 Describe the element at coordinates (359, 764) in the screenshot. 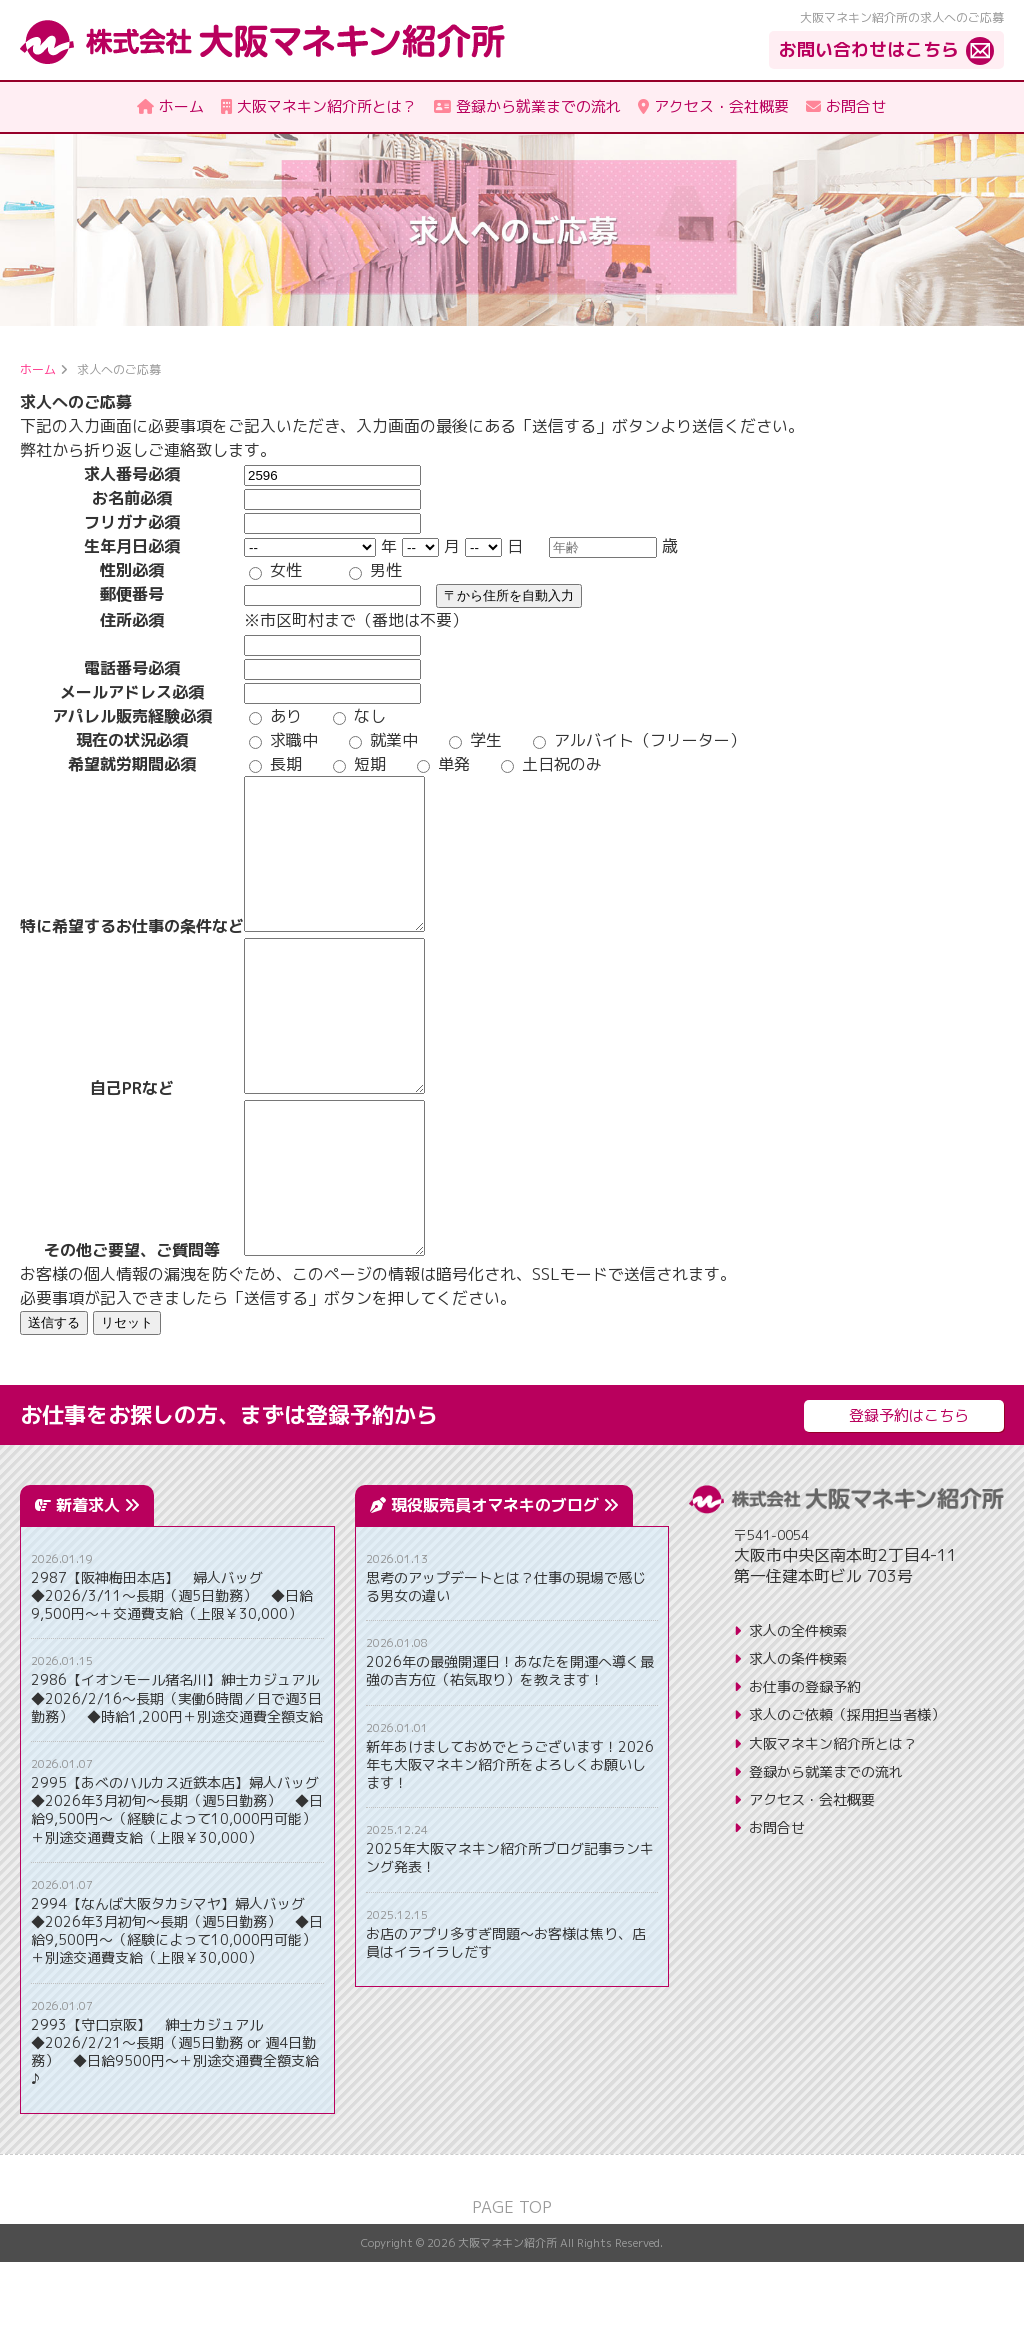

I see `短期` at that location.